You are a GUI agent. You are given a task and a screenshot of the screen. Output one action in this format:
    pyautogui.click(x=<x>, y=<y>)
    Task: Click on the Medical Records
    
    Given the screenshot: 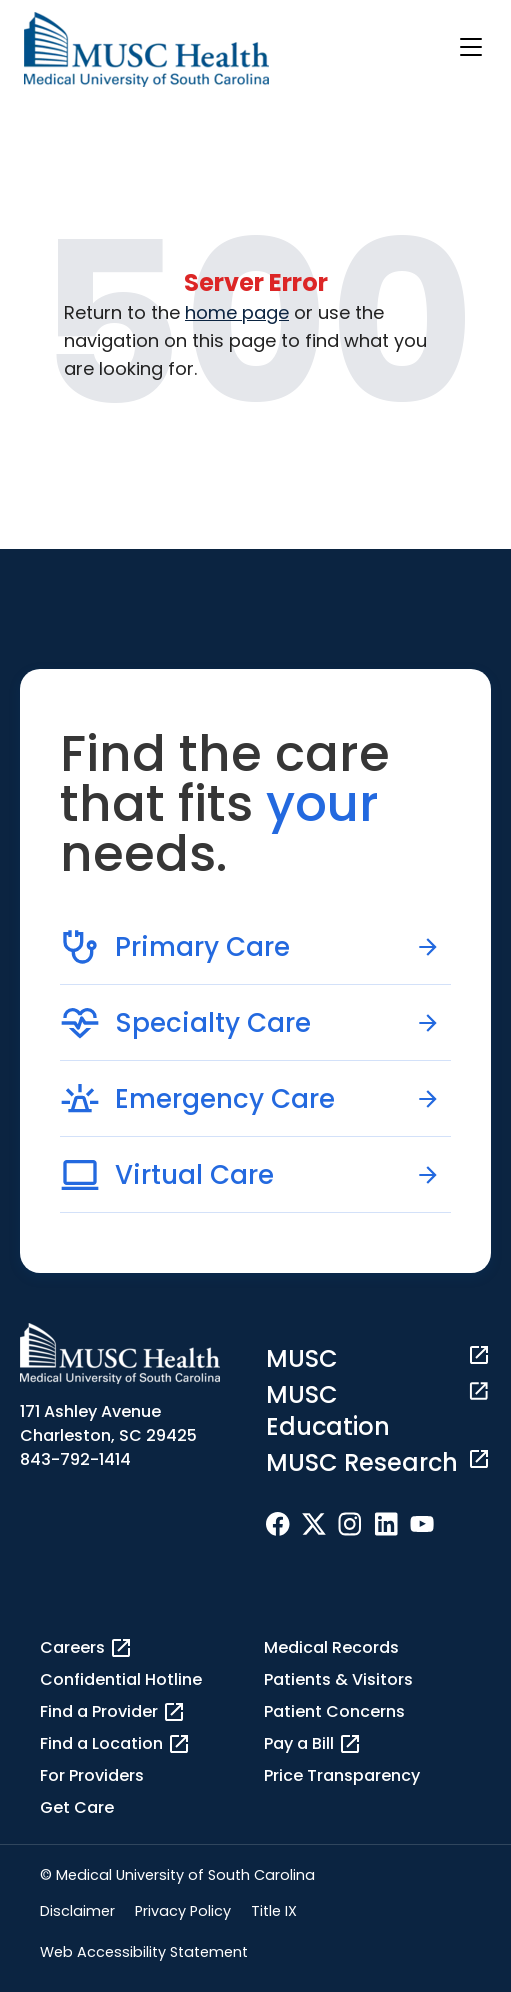 What is the action you would take?
    pyautogui.click(x=331, y=1647)
    